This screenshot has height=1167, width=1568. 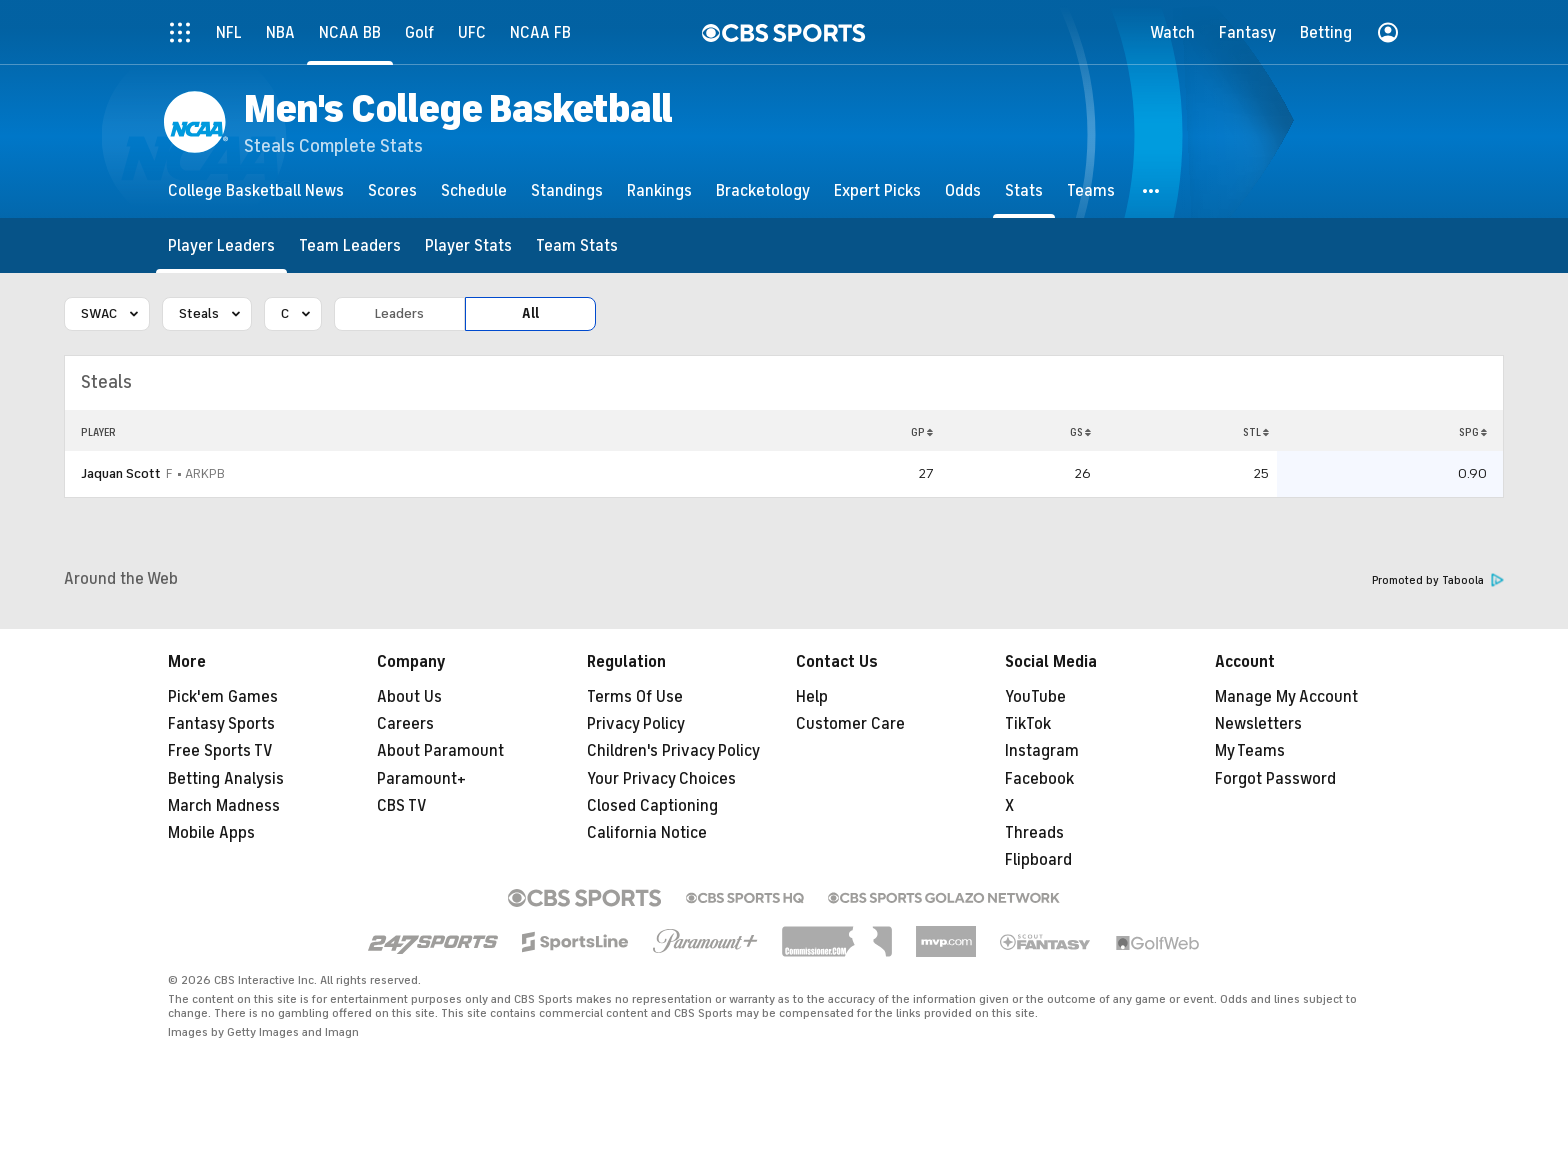 What do you see at coordinates (224, 806) in the screenshot?
I see `March Madness` at bounding box center [224, 806].